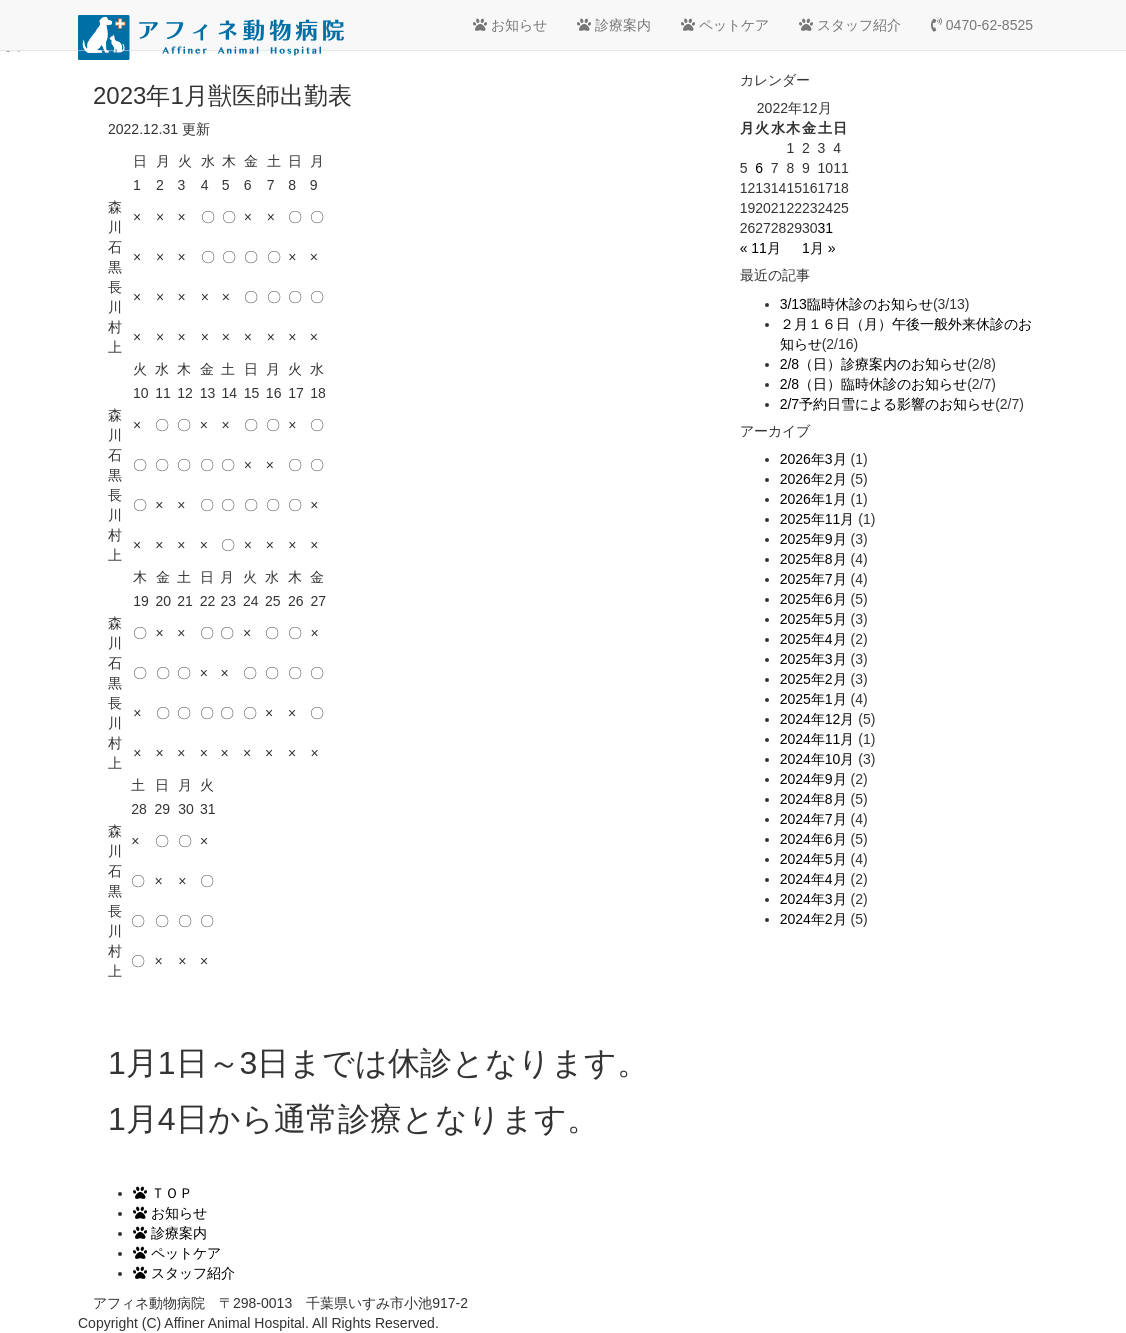  What do you see at coordinates (873, 384) in the screenshot?
I see `2/8（日）臨時休診のお知らせ` at bounding box center [873, 384].